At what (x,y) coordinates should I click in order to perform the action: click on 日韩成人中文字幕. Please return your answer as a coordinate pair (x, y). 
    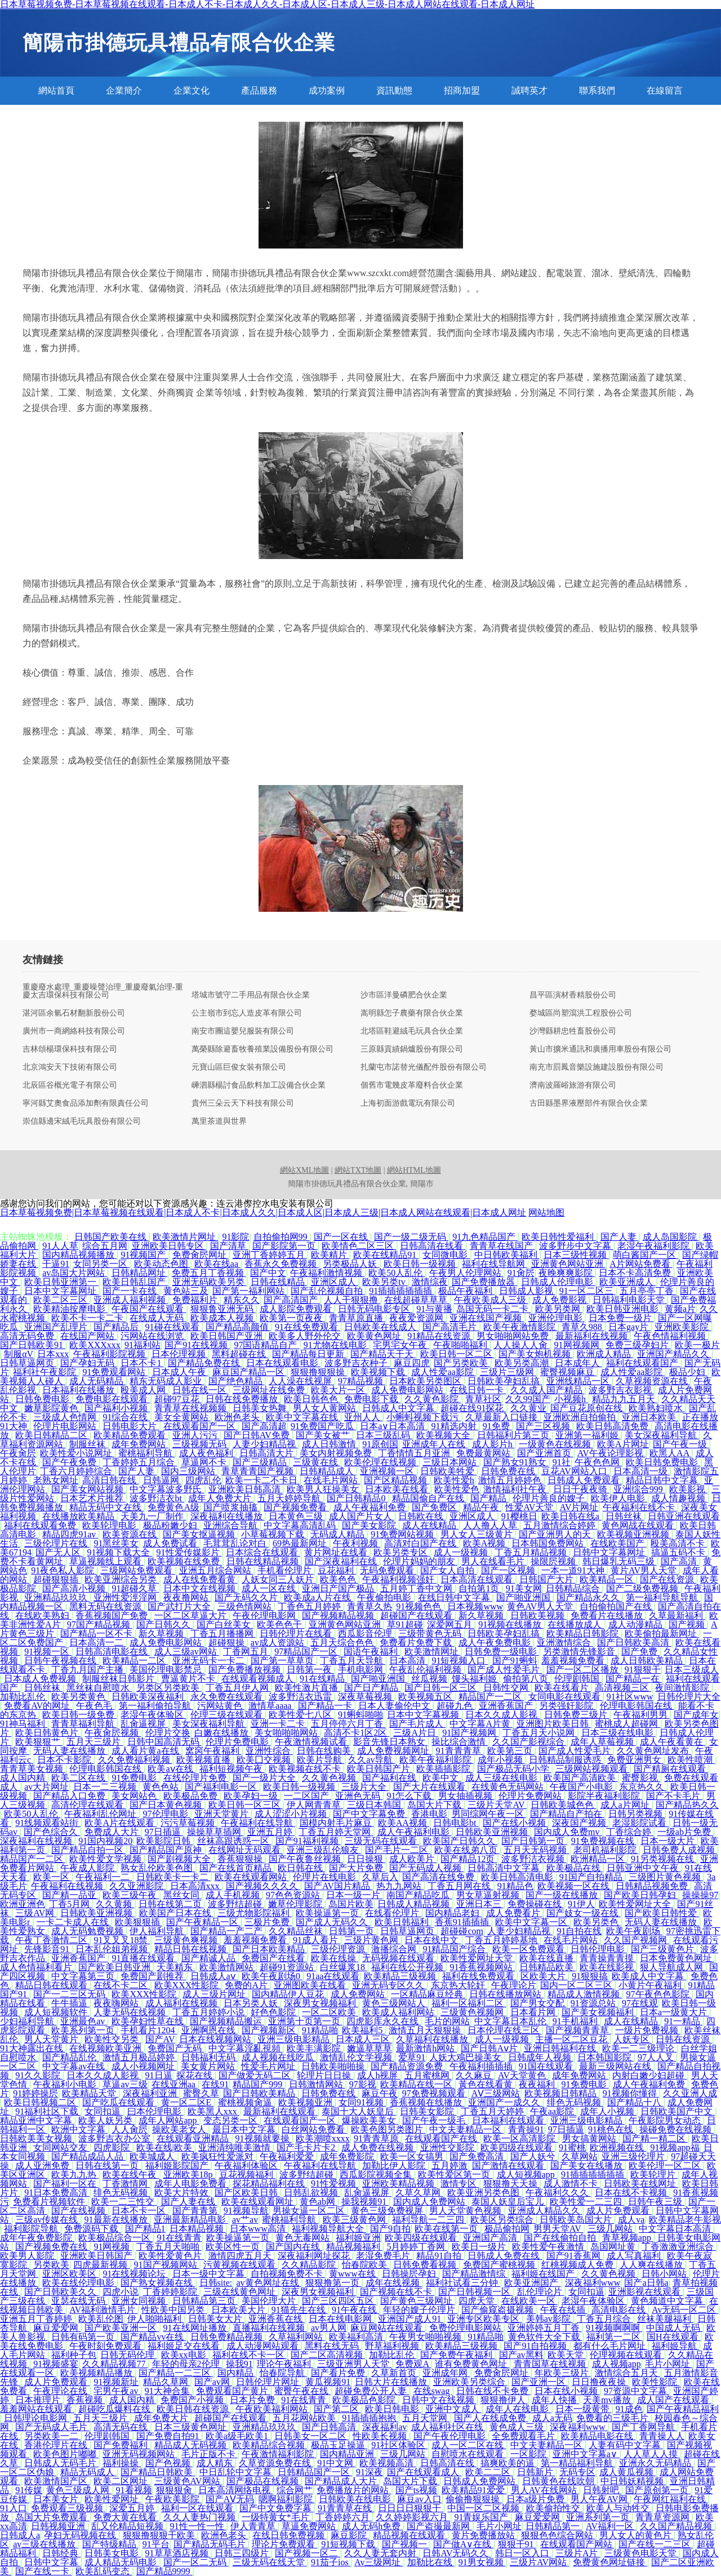
    Looking at the image, I should click on (399, 1408).